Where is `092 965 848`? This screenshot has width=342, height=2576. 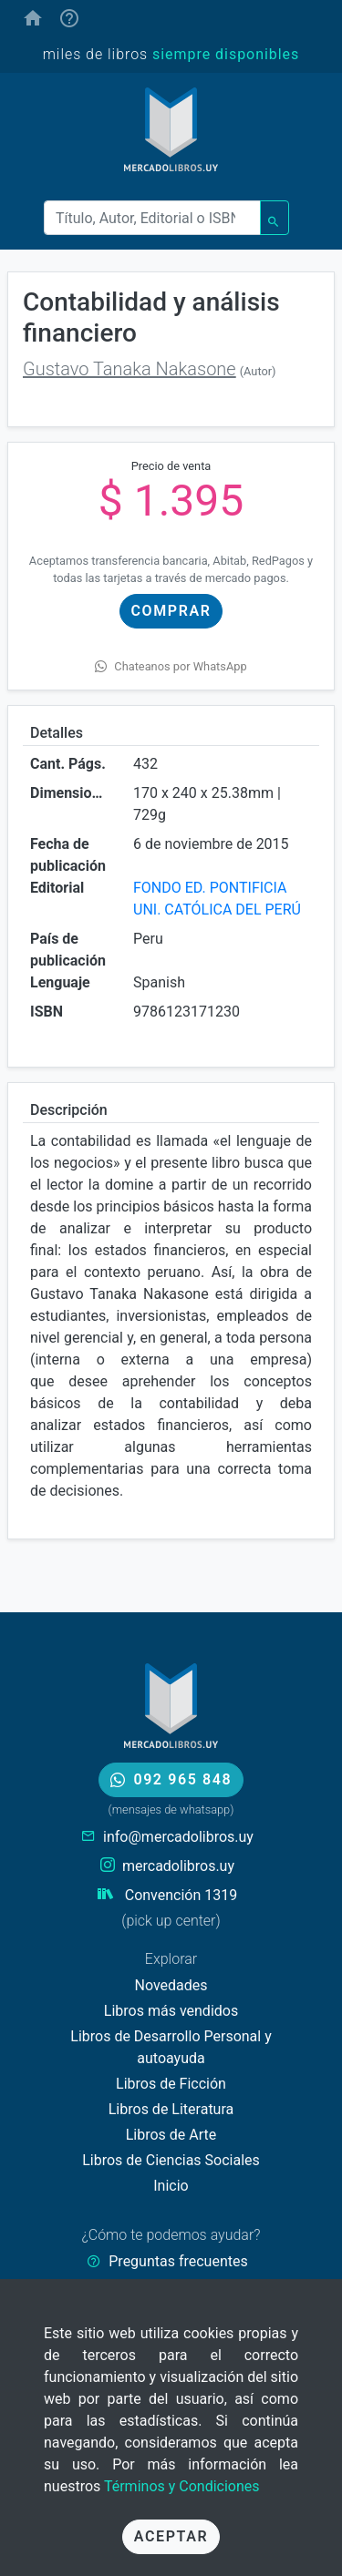
092 965 848 is located at coordinates (171, 1779).